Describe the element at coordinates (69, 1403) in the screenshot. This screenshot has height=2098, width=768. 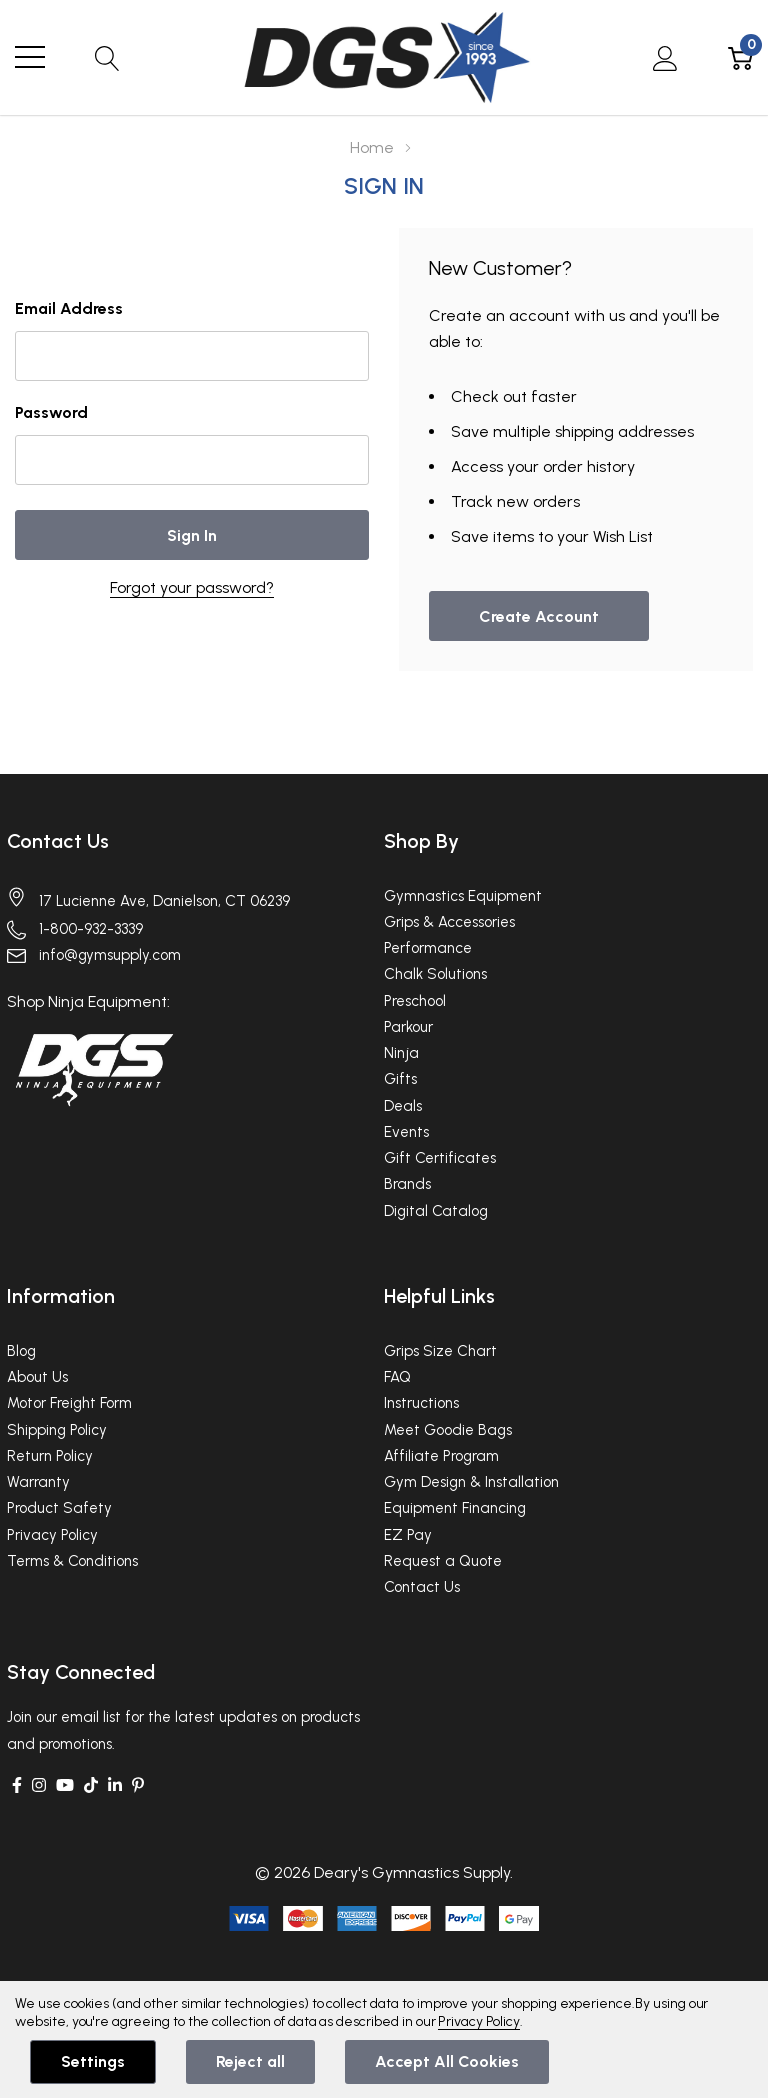
I see `Motor Freight Form` at that location.